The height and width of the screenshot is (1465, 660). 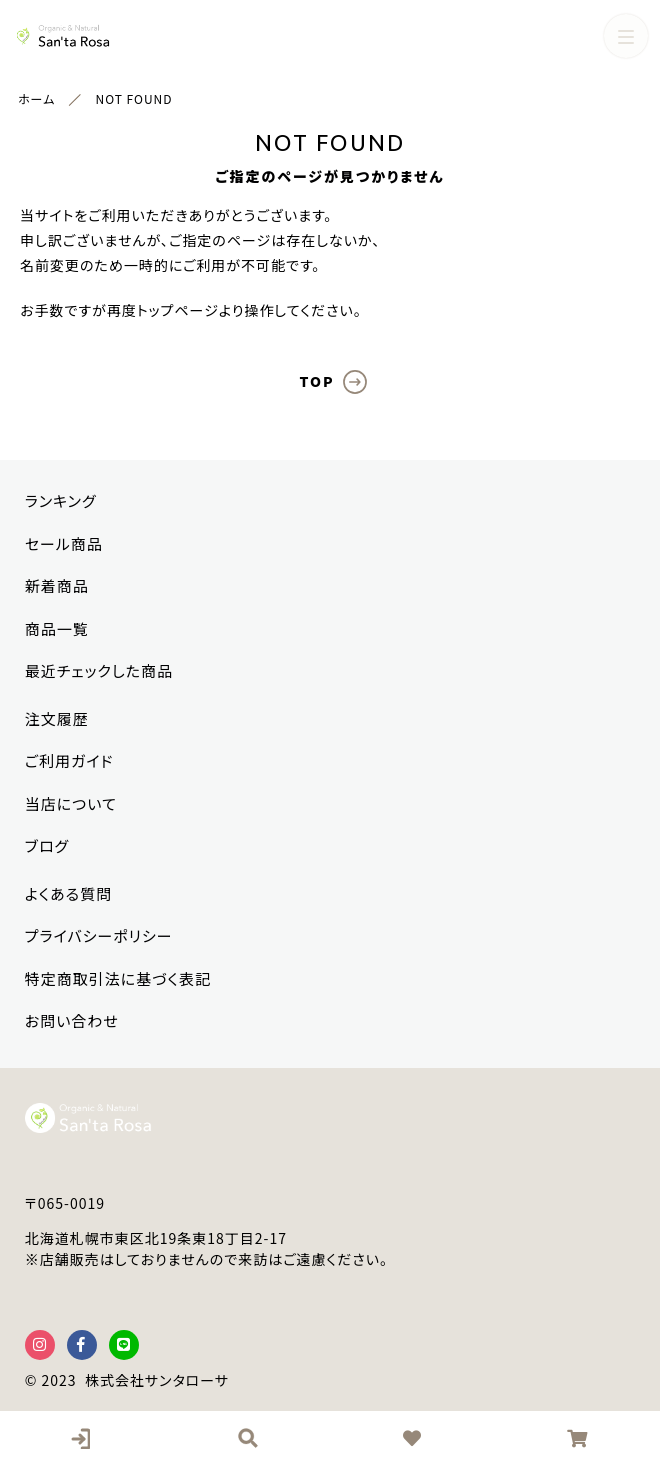 What do you see at coordinates (69, 760) in the screenshot?
I see `ご利用ガイド` at bounding box center [69, 760].